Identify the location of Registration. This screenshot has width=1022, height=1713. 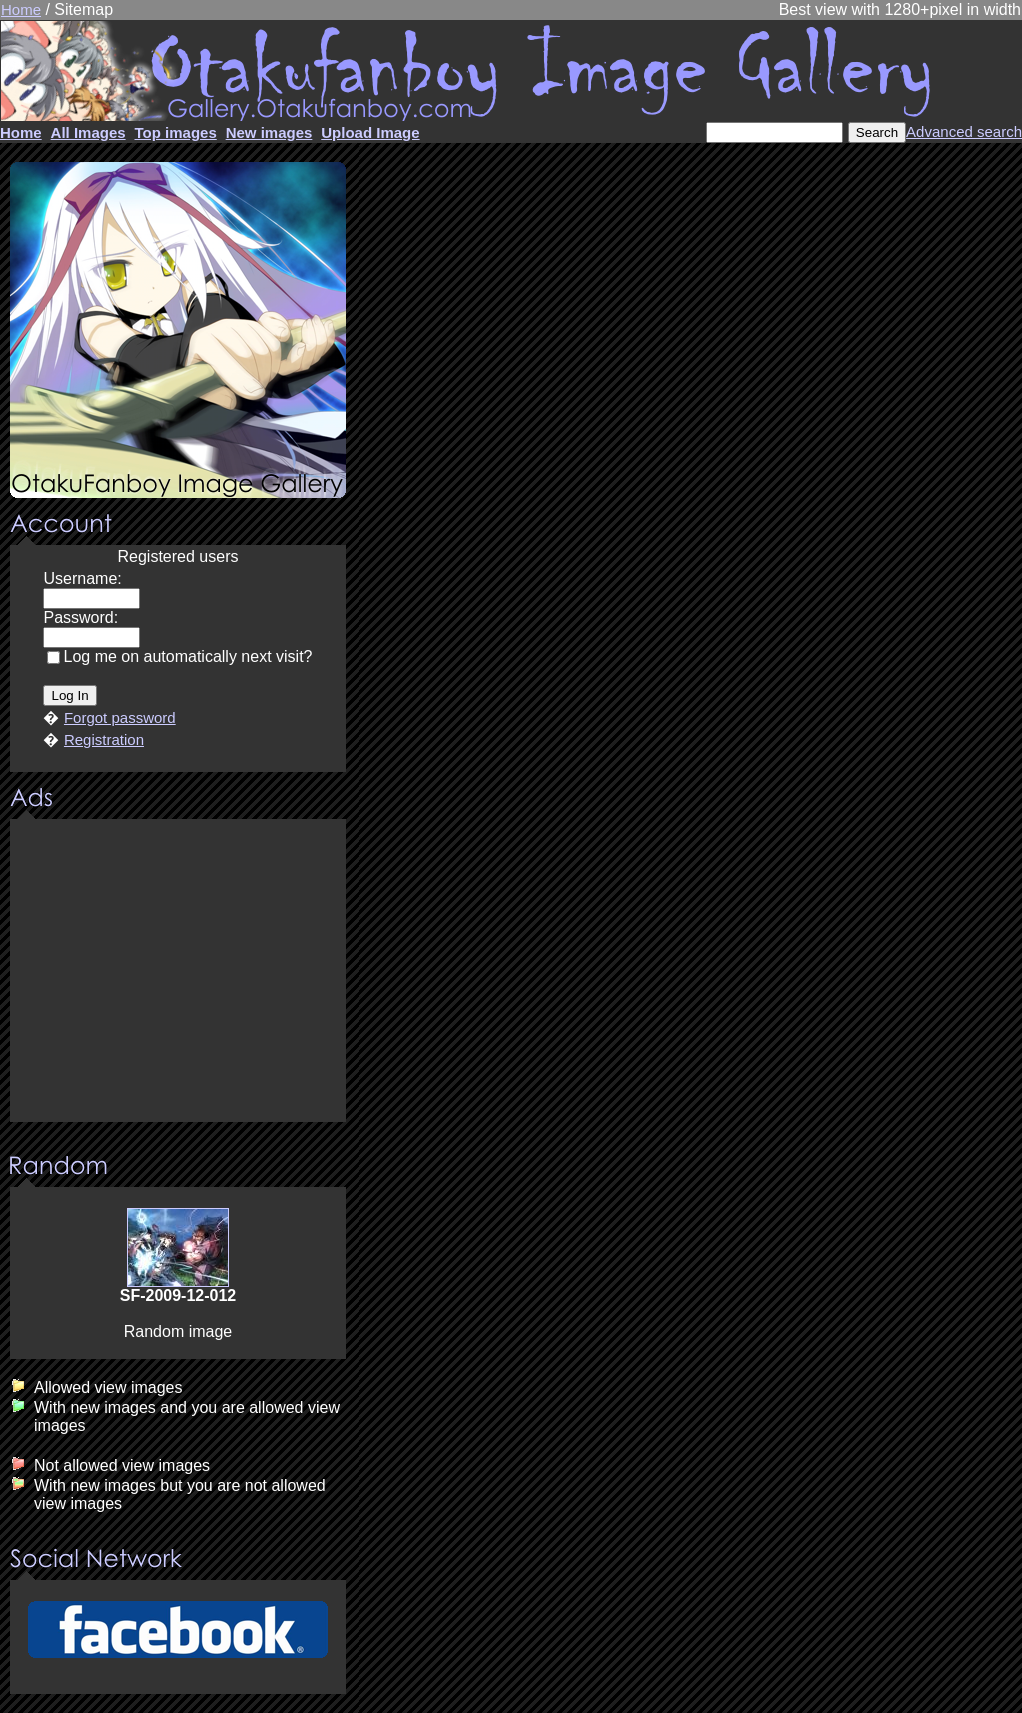
(104, 739).